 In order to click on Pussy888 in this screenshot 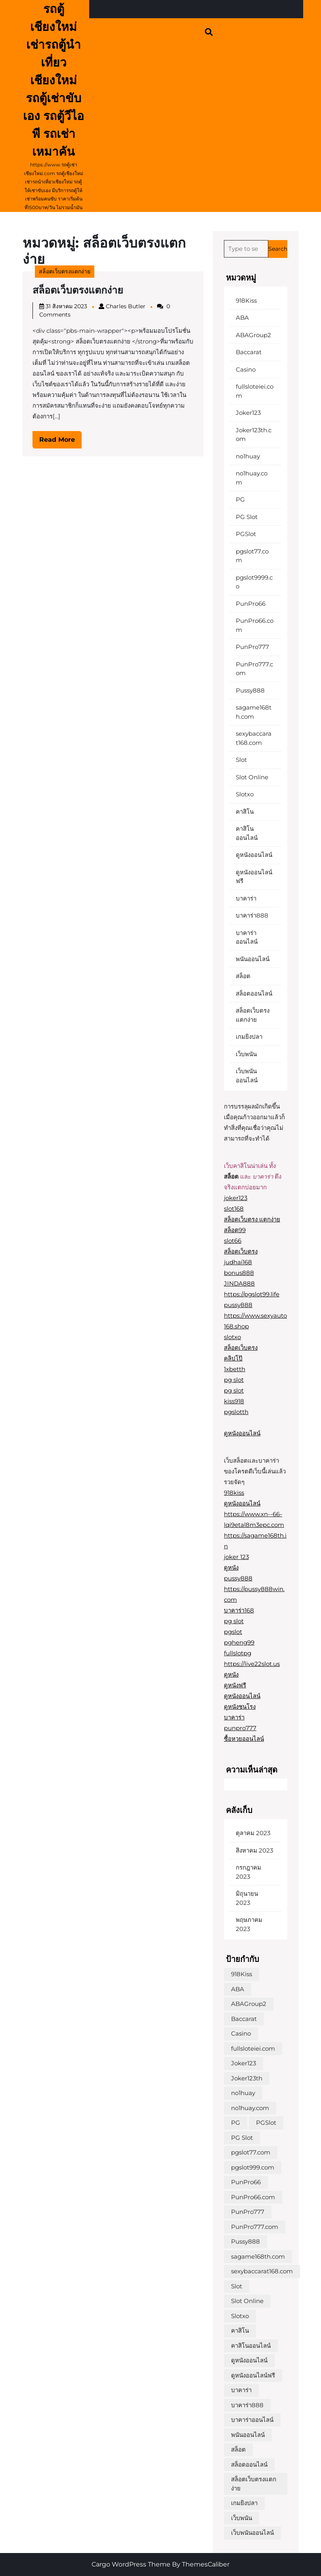, I will do `click(250, 690)`.